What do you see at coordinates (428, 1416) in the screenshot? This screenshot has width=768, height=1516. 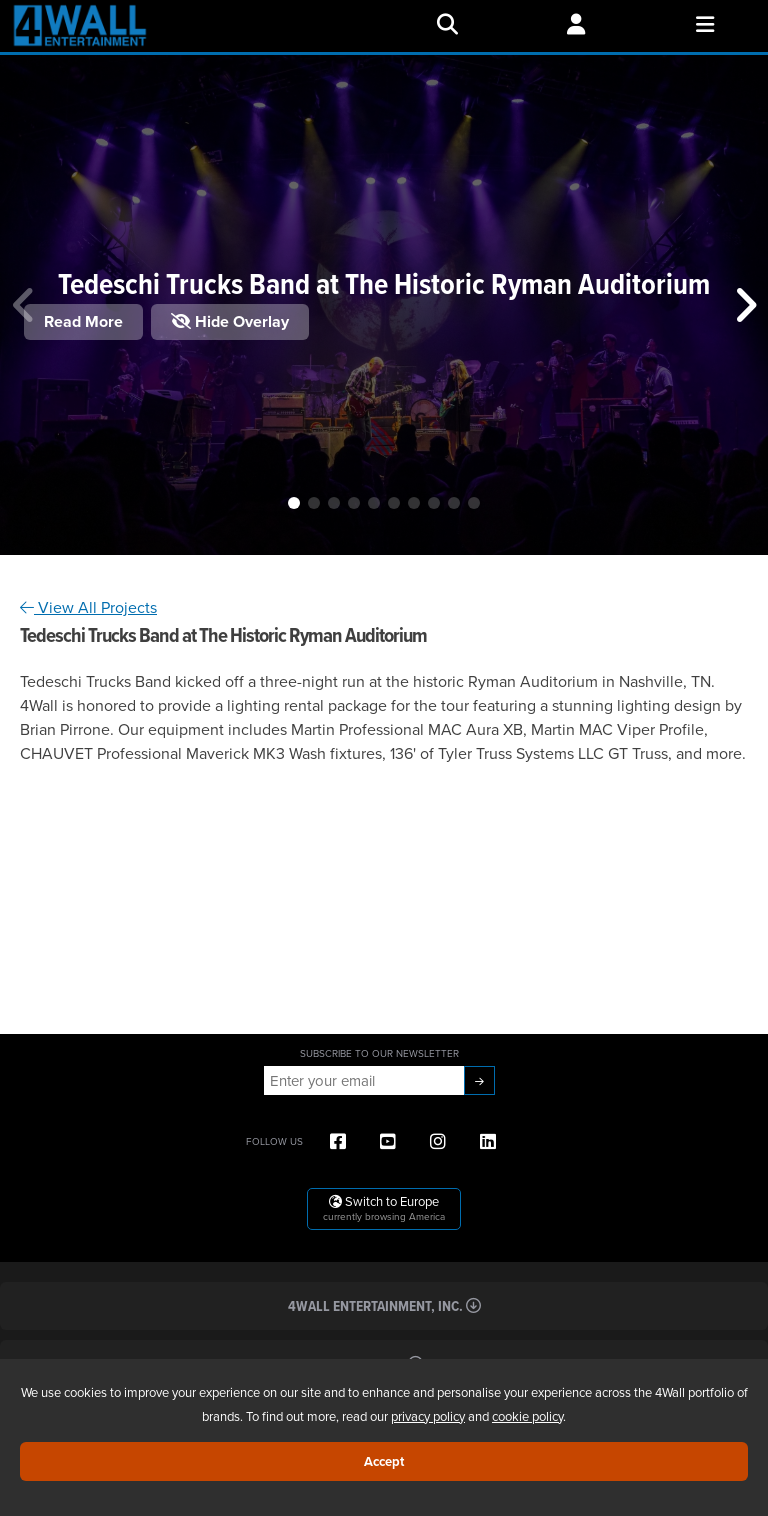 I see `privacy policy` at bounding box center [428, 1416].